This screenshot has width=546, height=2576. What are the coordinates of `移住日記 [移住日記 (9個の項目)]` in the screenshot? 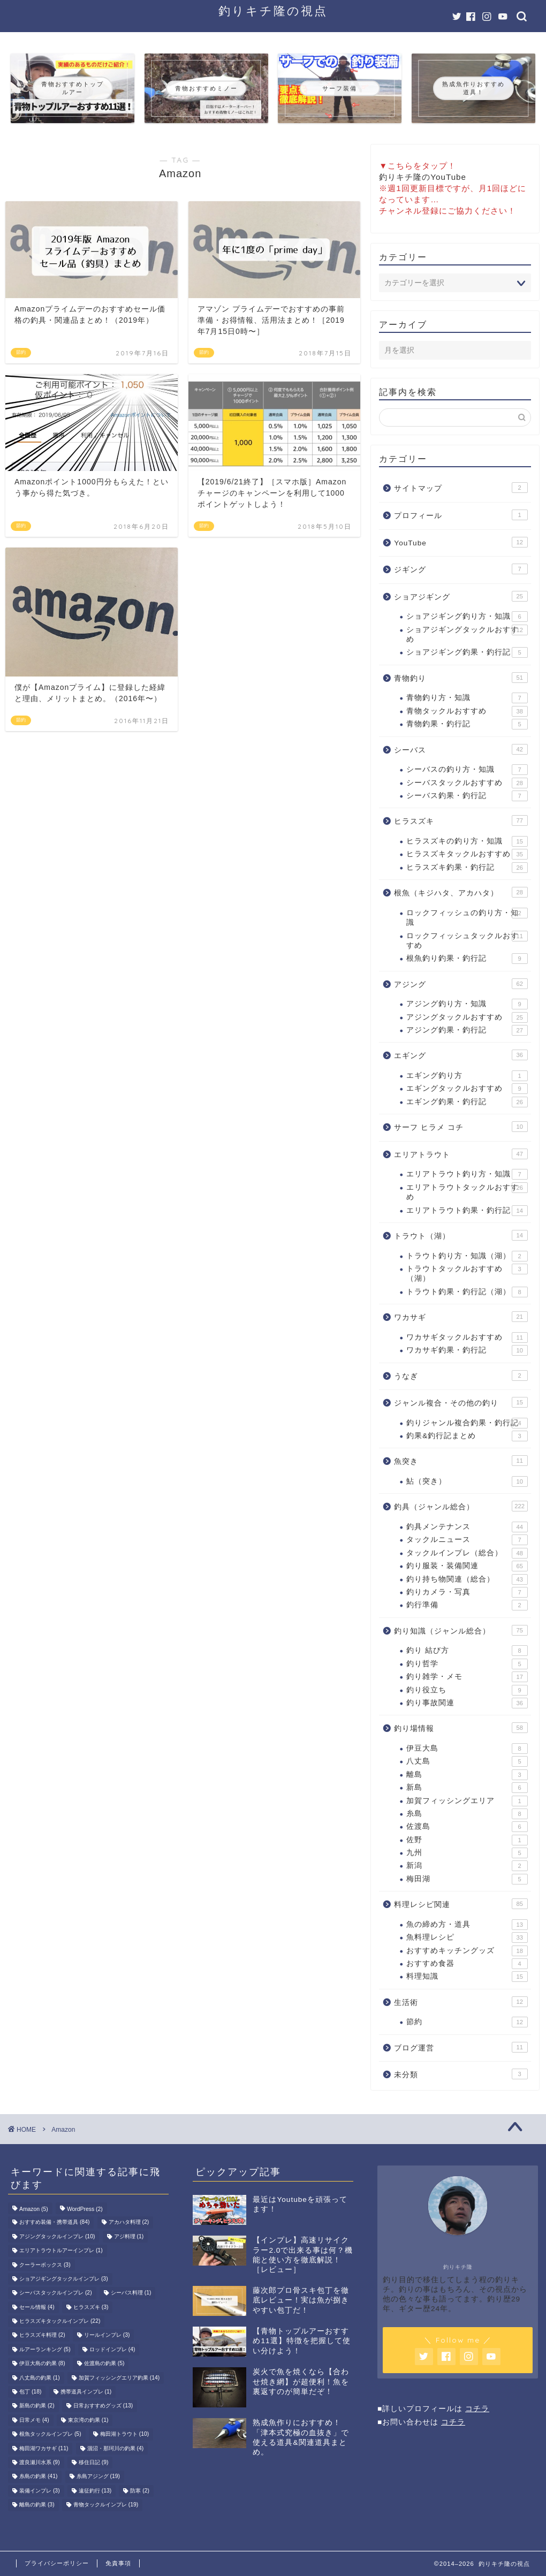 It's located at (94, 2462).